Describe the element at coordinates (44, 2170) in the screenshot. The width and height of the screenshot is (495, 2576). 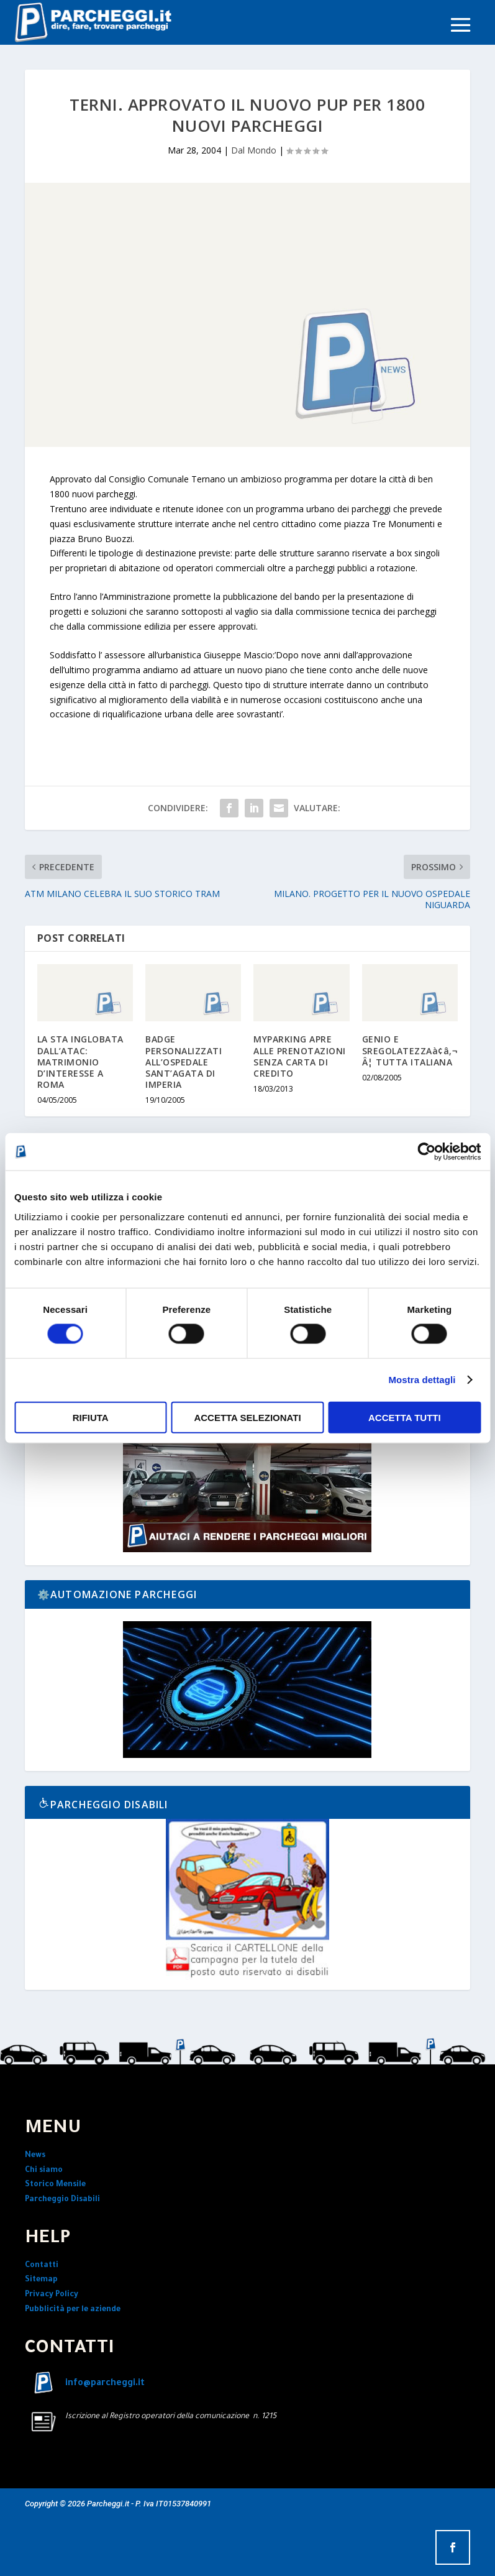
I see `Chi siamo` at that location.